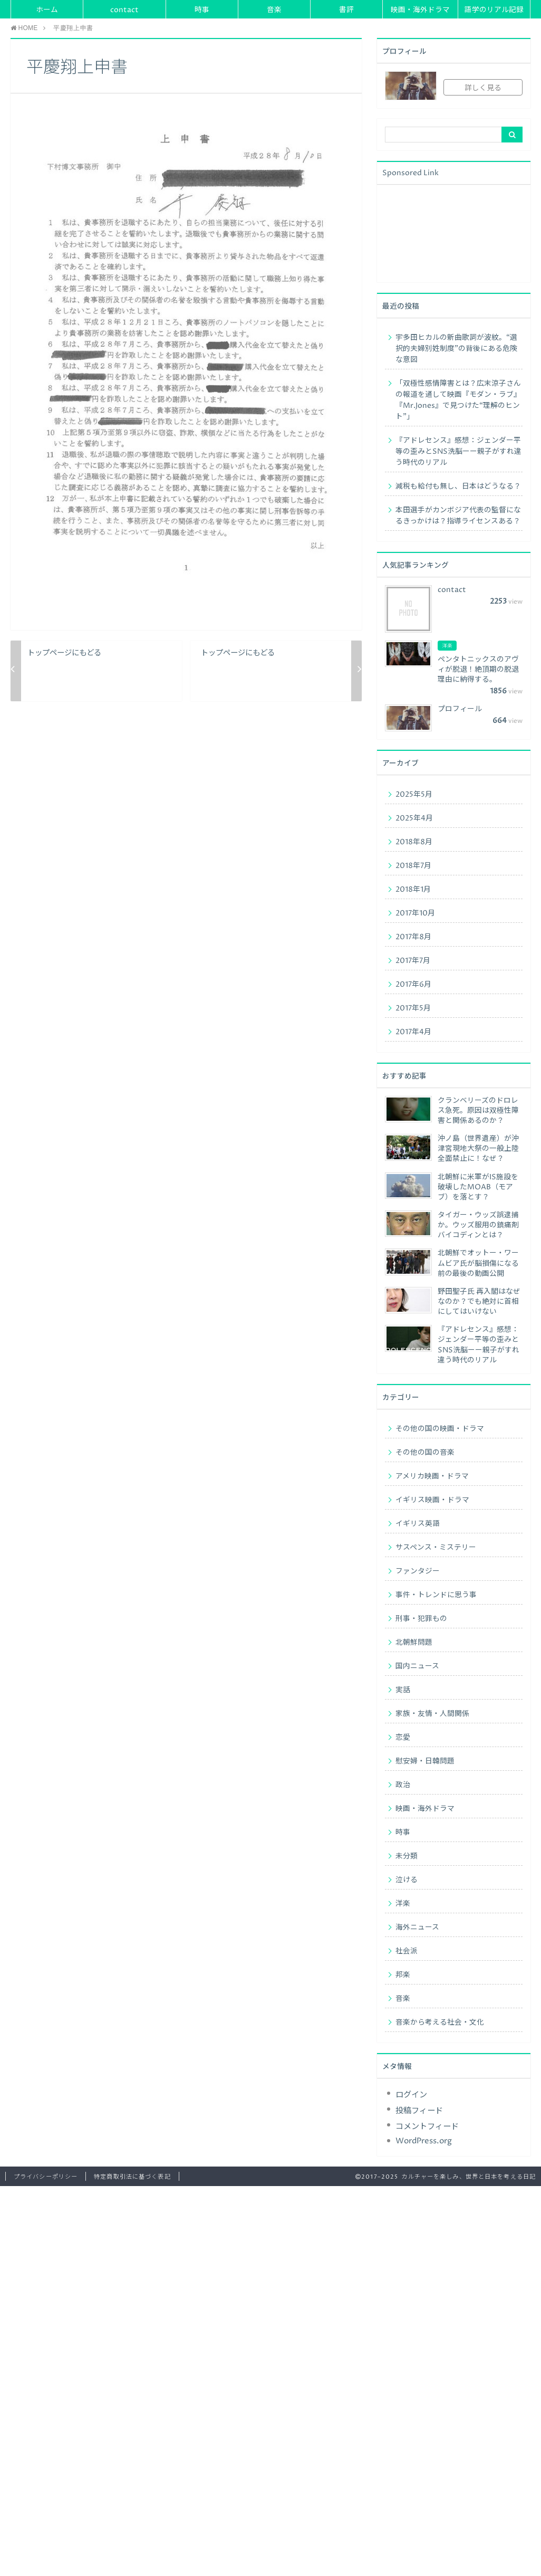  I want to click on イギリス英語, so click(417, 1524).